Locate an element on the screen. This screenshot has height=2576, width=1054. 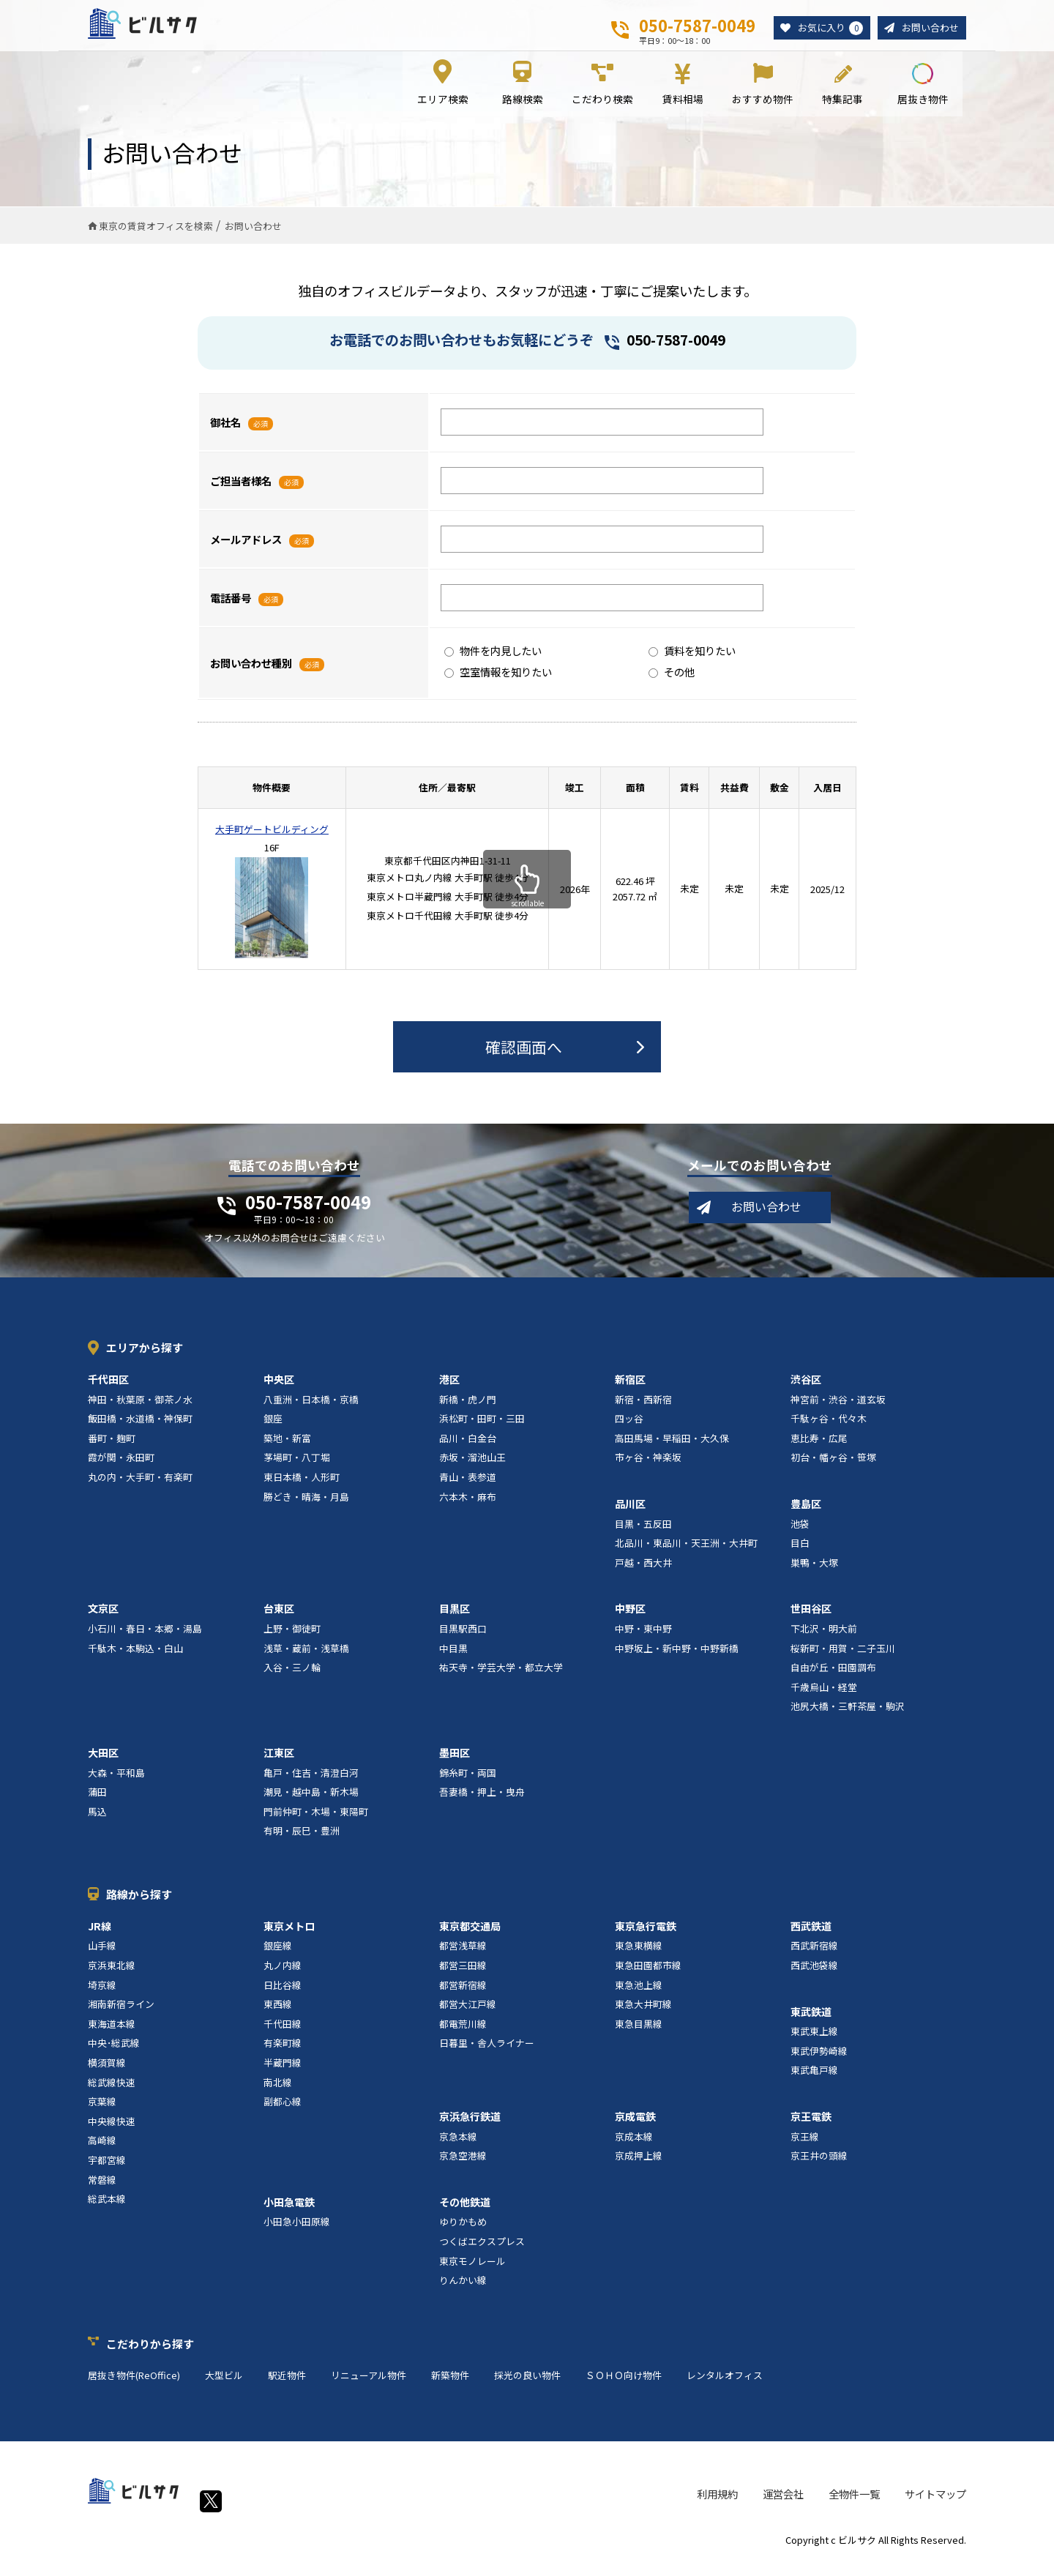
エリアから探す is located at coordinates (144, 1357).